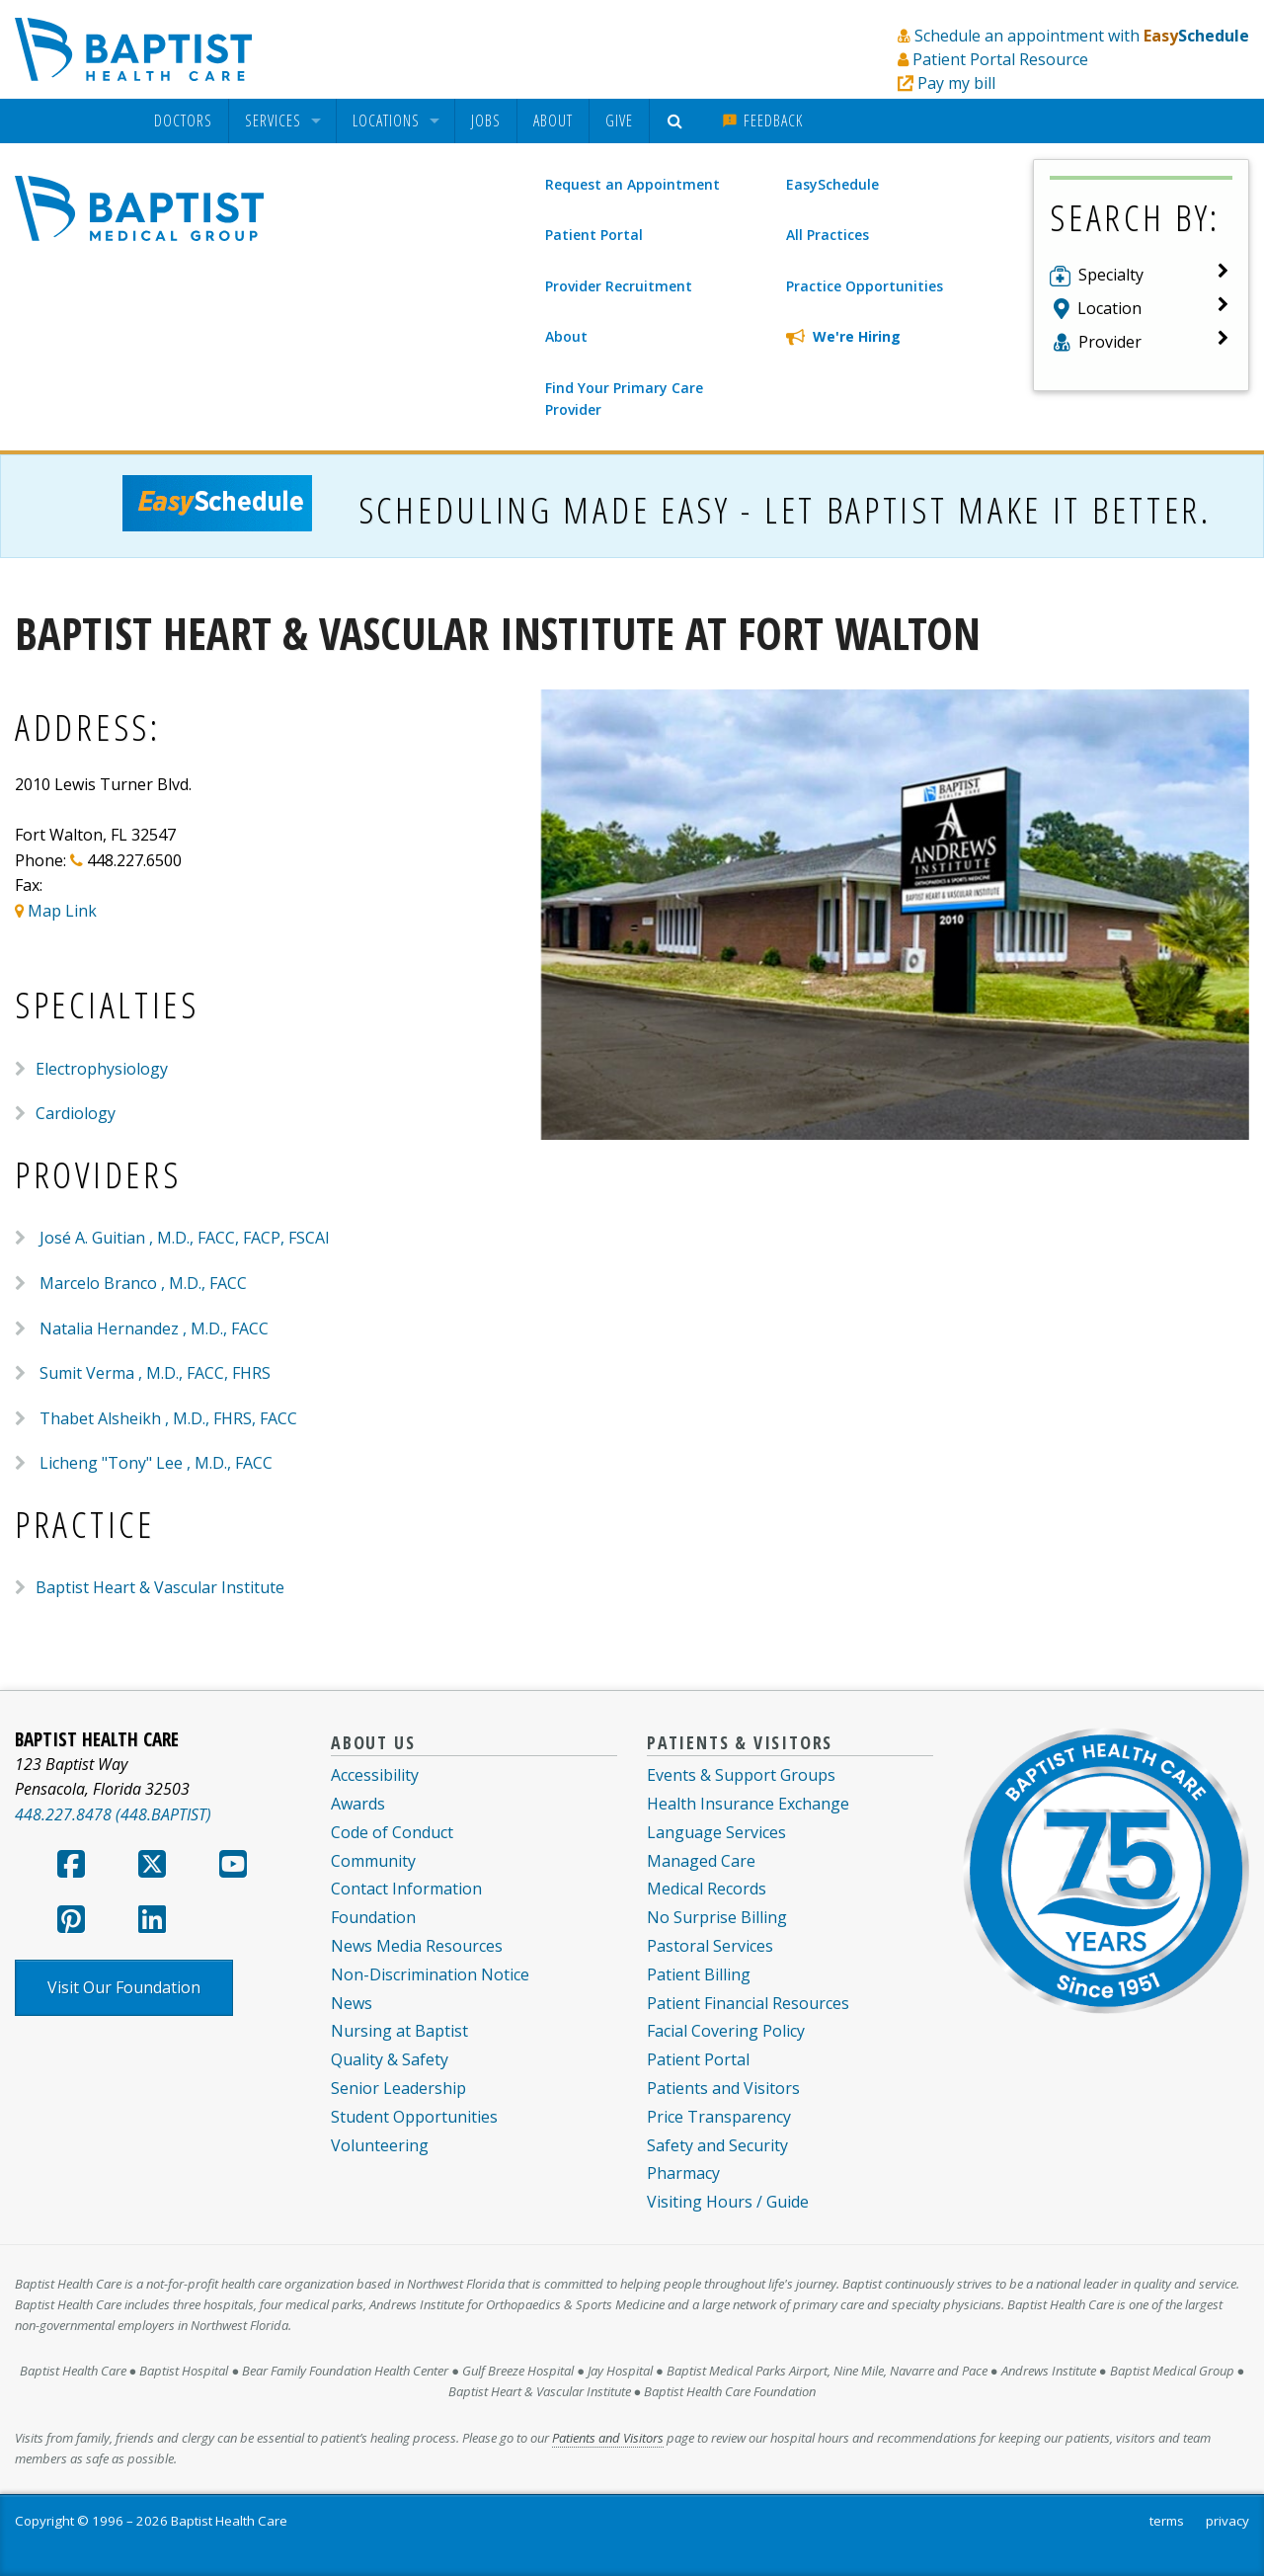 Image resolution: width=1264 pixels, height=2576 pixels. Describe the element at coordinates (386, 121) in the screenshot. I see `Locations` at that location.